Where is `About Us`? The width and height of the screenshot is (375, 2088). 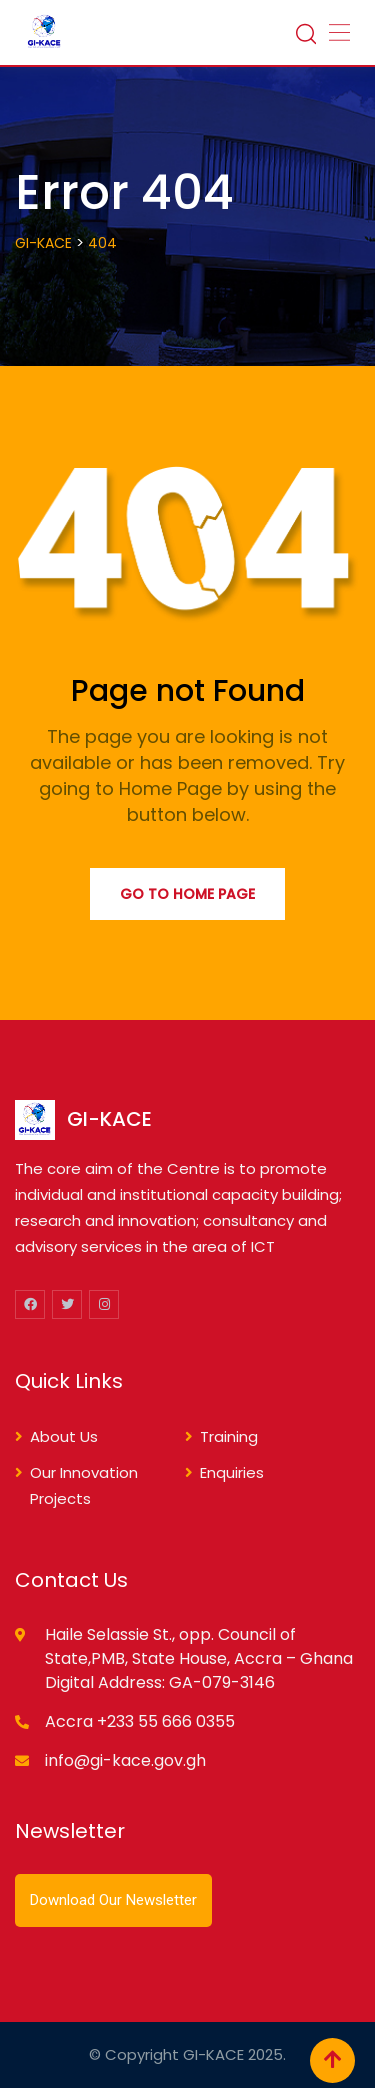
About Us is located at coordinates (64, 1436).